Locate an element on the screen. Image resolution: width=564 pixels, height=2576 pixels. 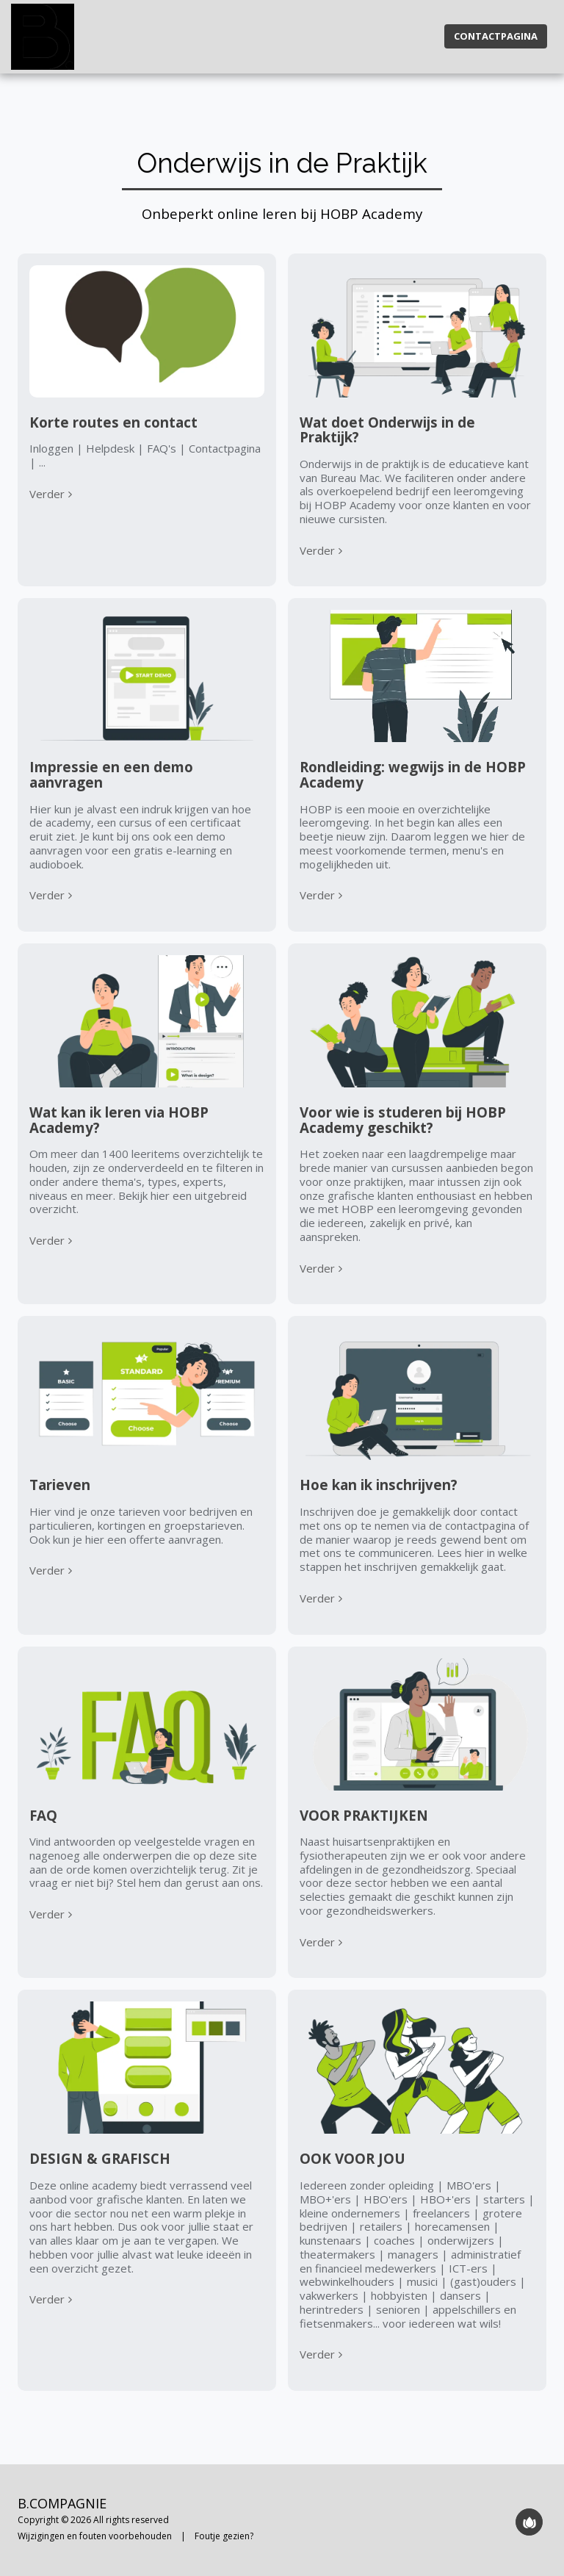
OOK VOOR JOU is located at coordinates (352, 2158).